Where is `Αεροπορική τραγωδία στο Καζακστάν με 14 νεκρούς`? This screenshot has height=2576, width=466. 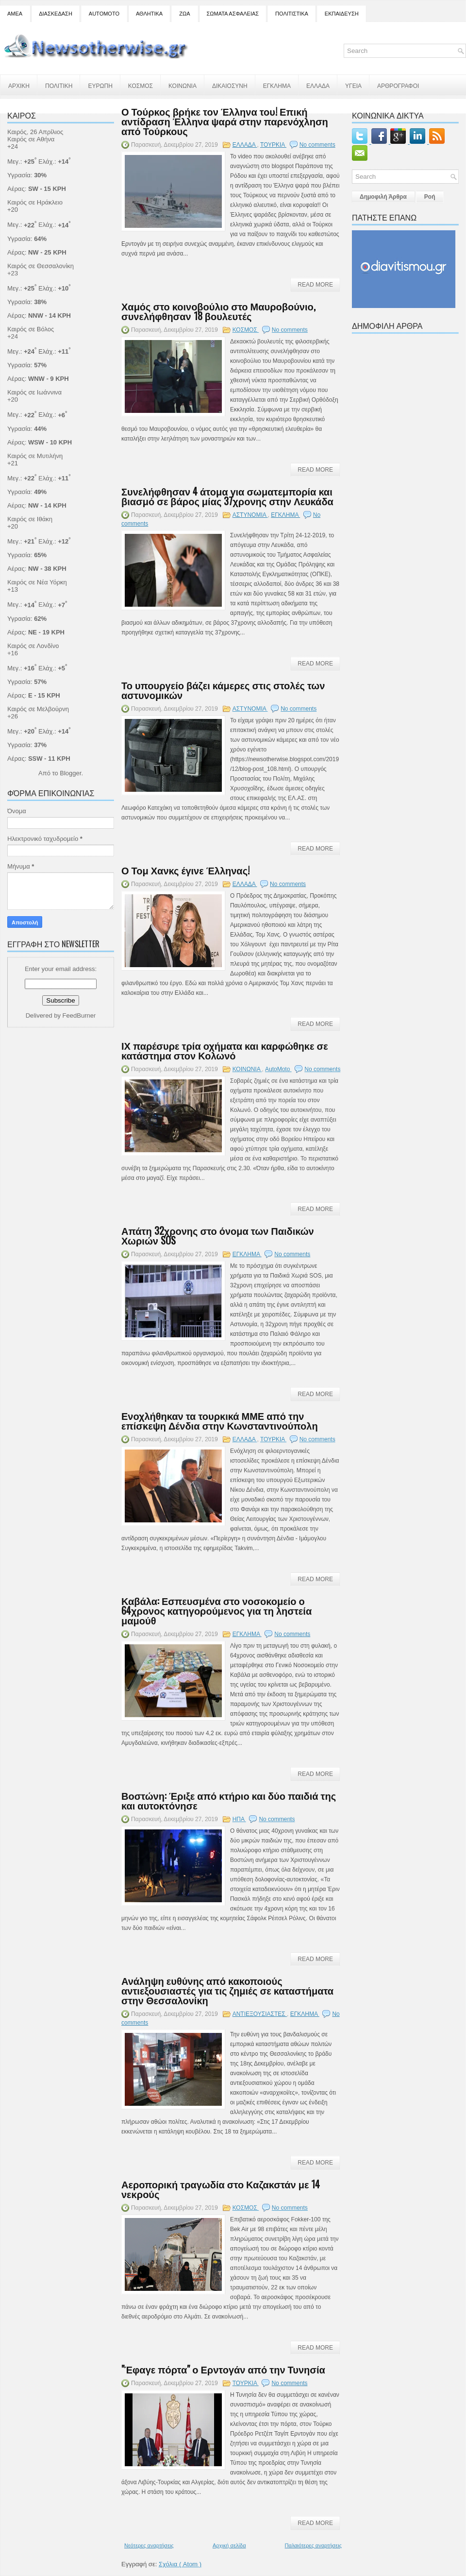
Αεροπορική τραγωδία στο Καζακστάν με 14 νεκρούς is located at coordinates (220, 2189).